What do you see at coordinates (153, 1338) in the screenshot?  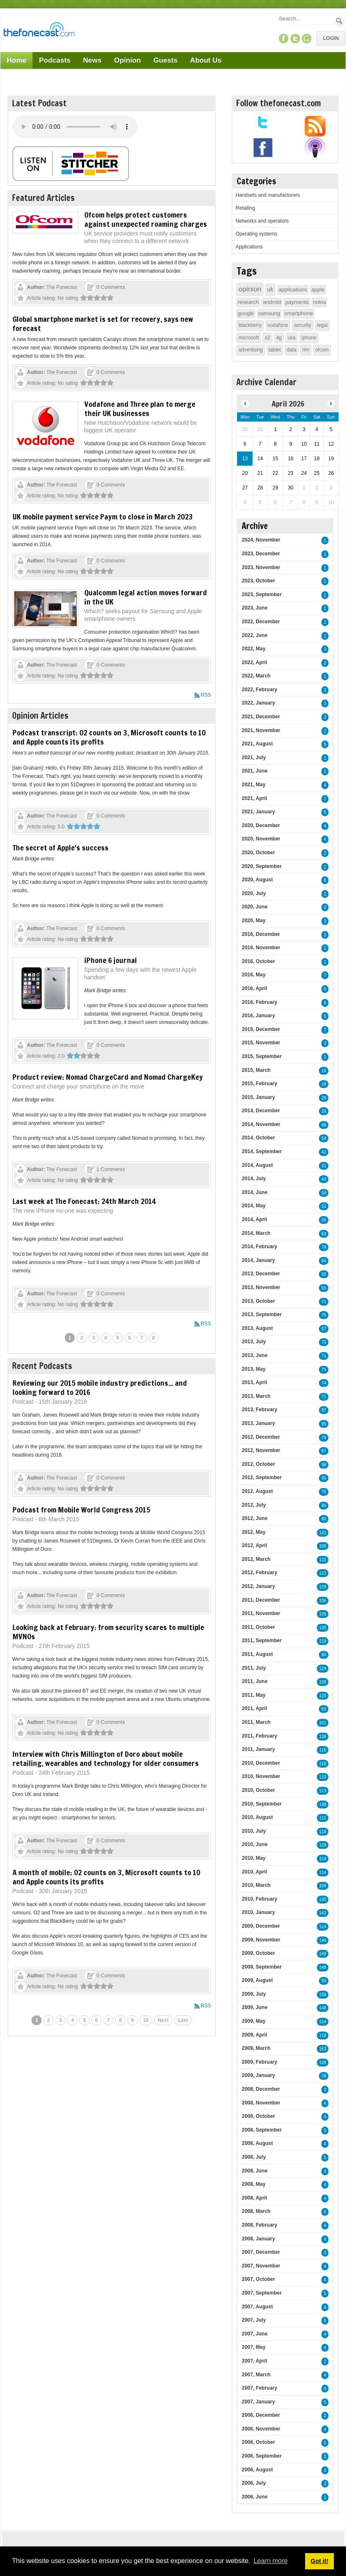 I see `8 [Page 8]` at bounding box center [153, 1338].